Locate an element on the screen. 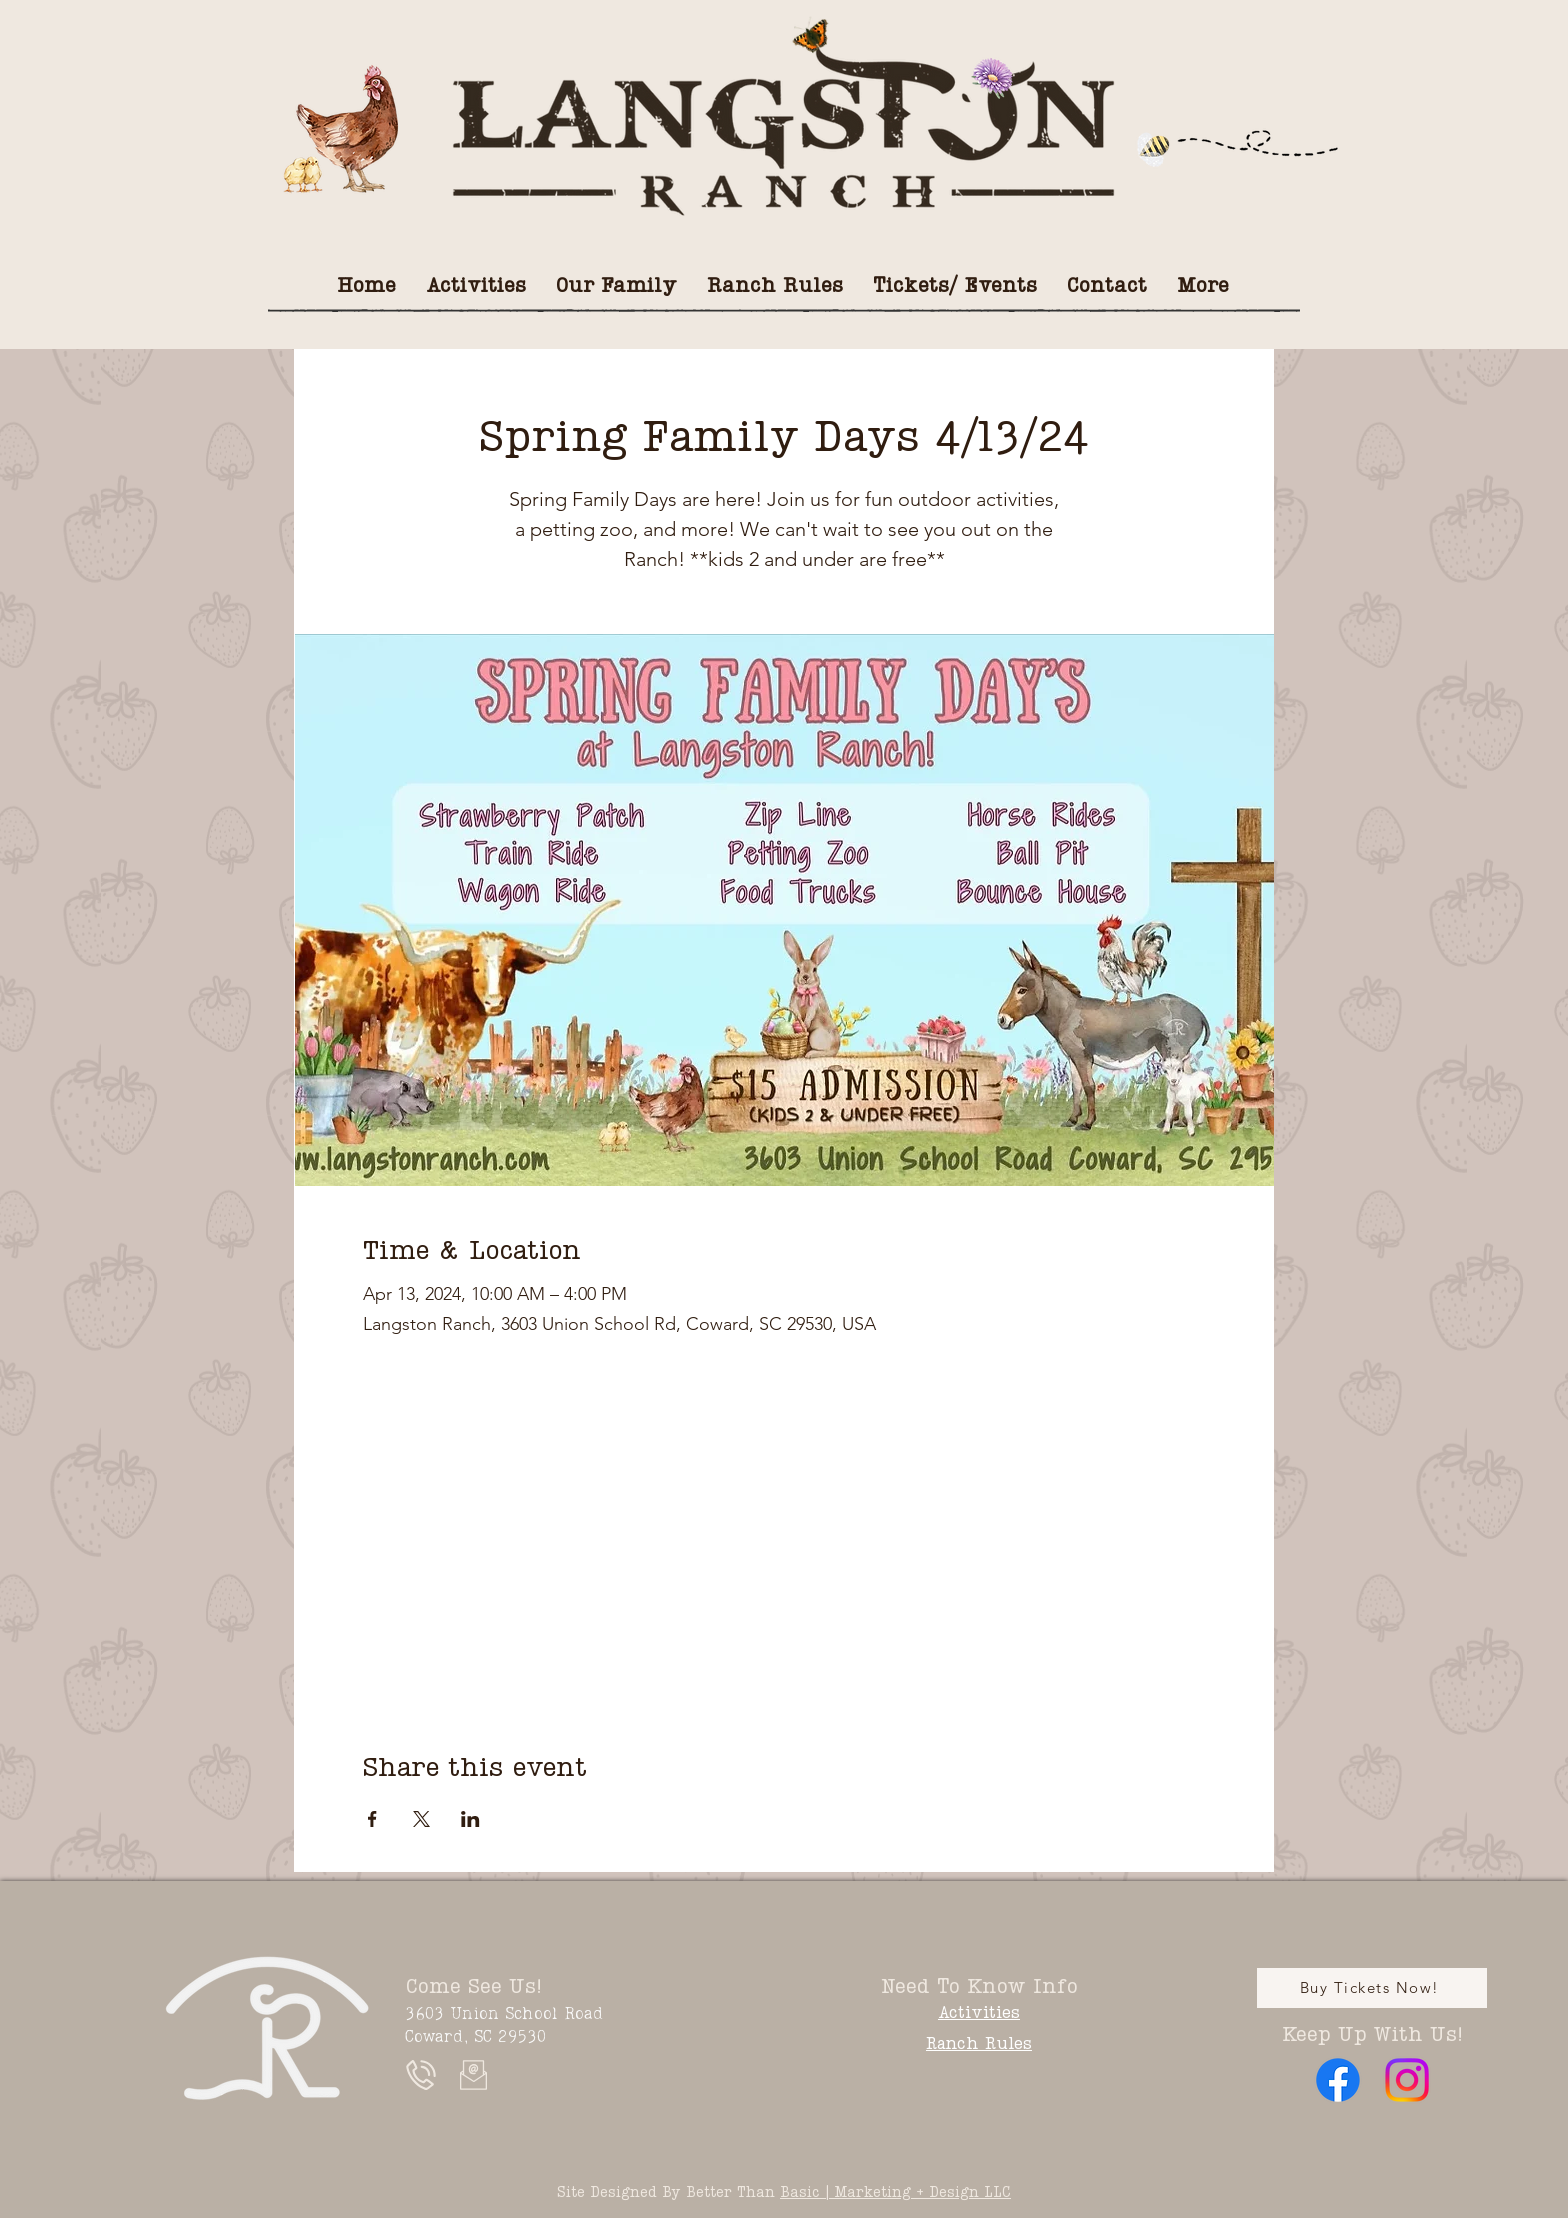 Image resolution: width=1568 pixels, height=2218 pixels. [Buy Tickets Now!] is located at coordinates (1372, 1988).